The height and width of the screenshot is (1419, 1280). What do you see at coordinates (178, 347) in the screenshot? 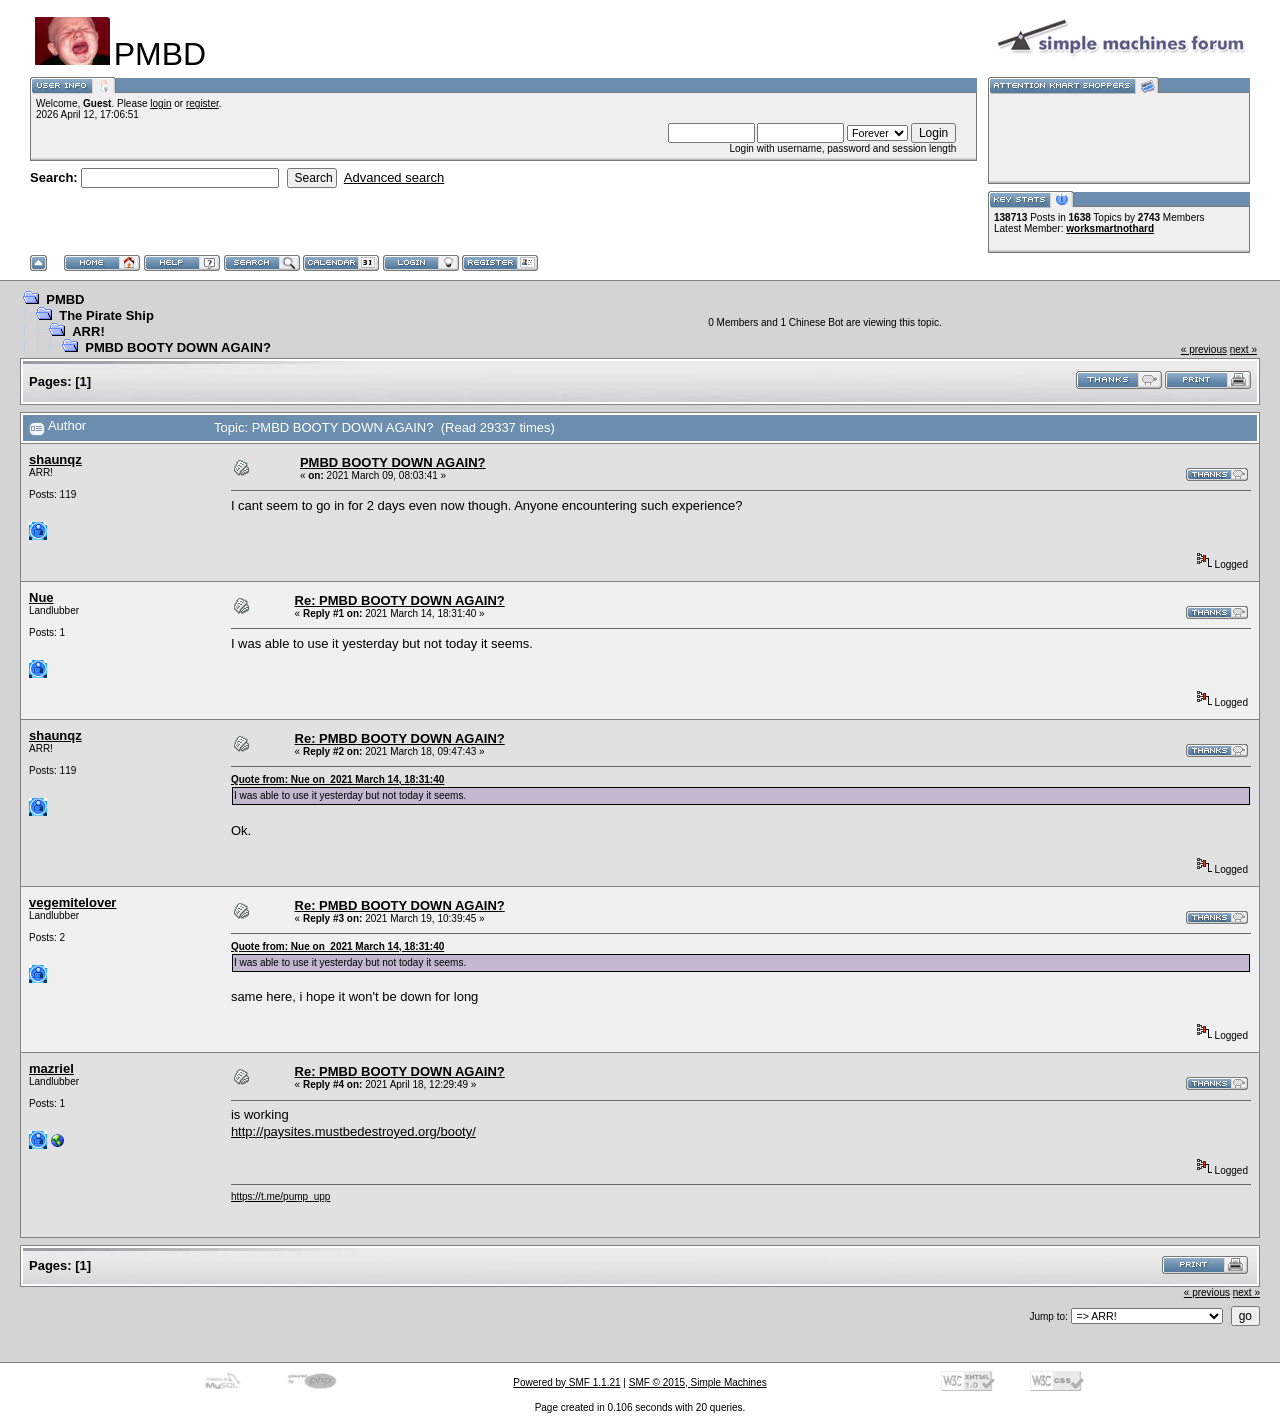
I see `PMBD BOOTY DOWN AGAIN?` at bounding box center [178, 347].